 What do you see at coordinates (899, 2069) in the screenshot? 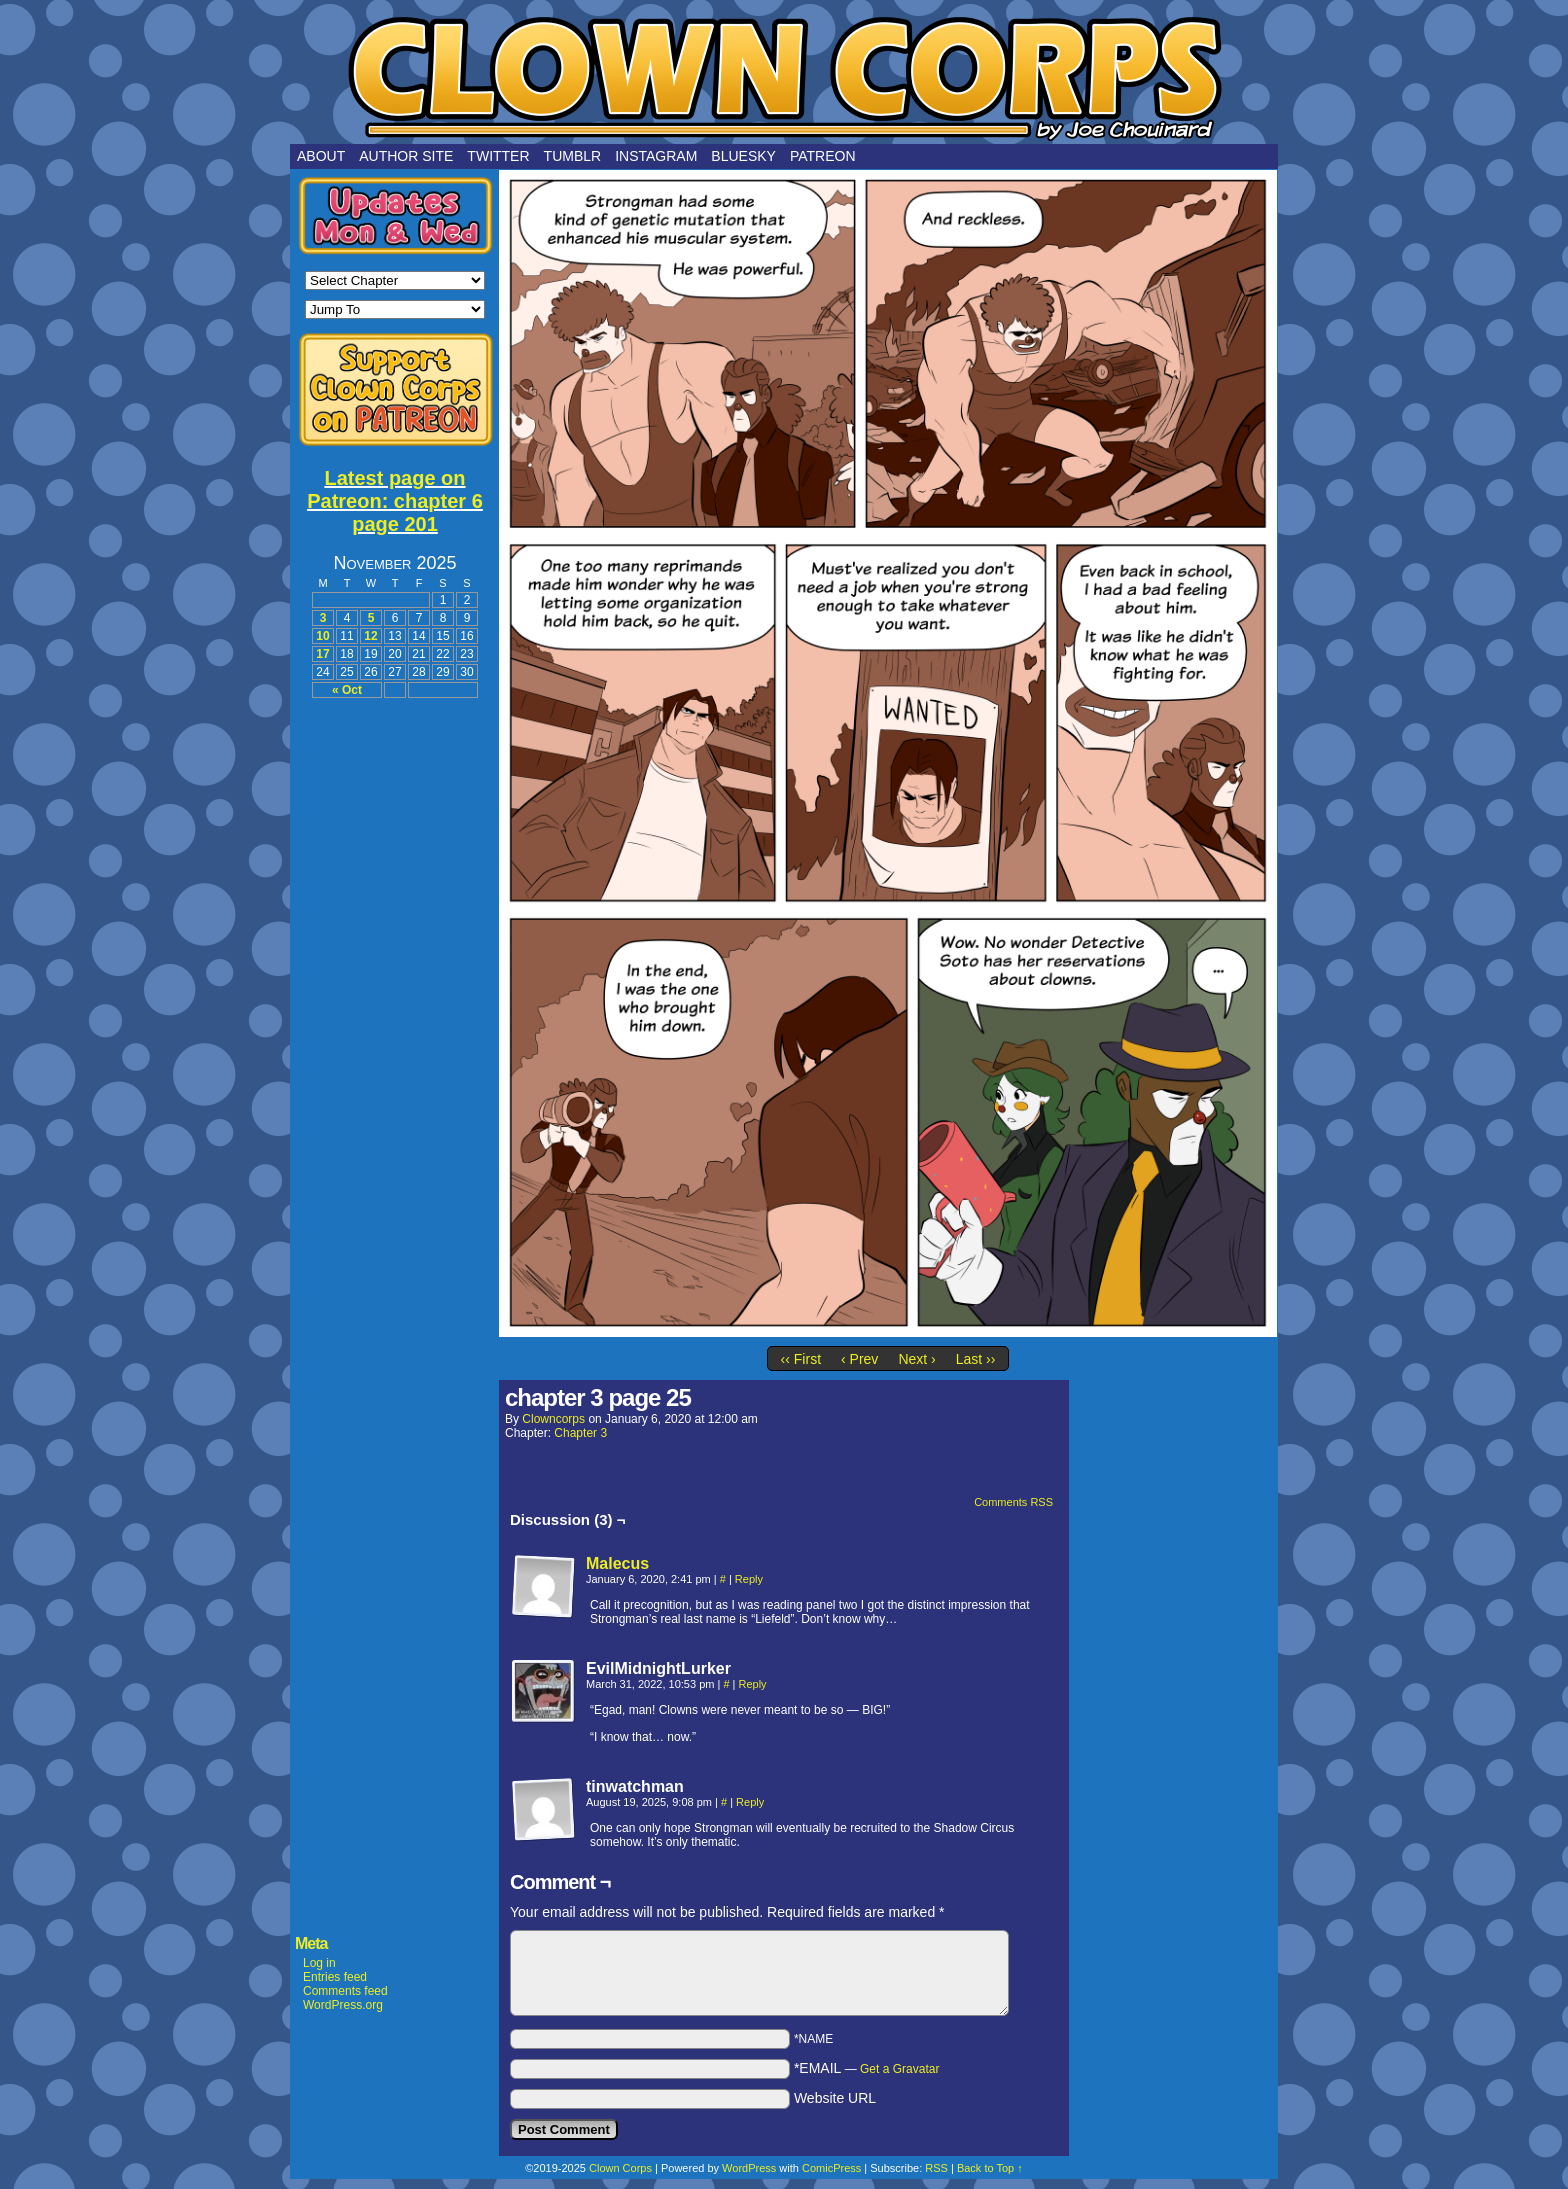
I see `Get a Gravatar` at bounding box center [899, 2069].